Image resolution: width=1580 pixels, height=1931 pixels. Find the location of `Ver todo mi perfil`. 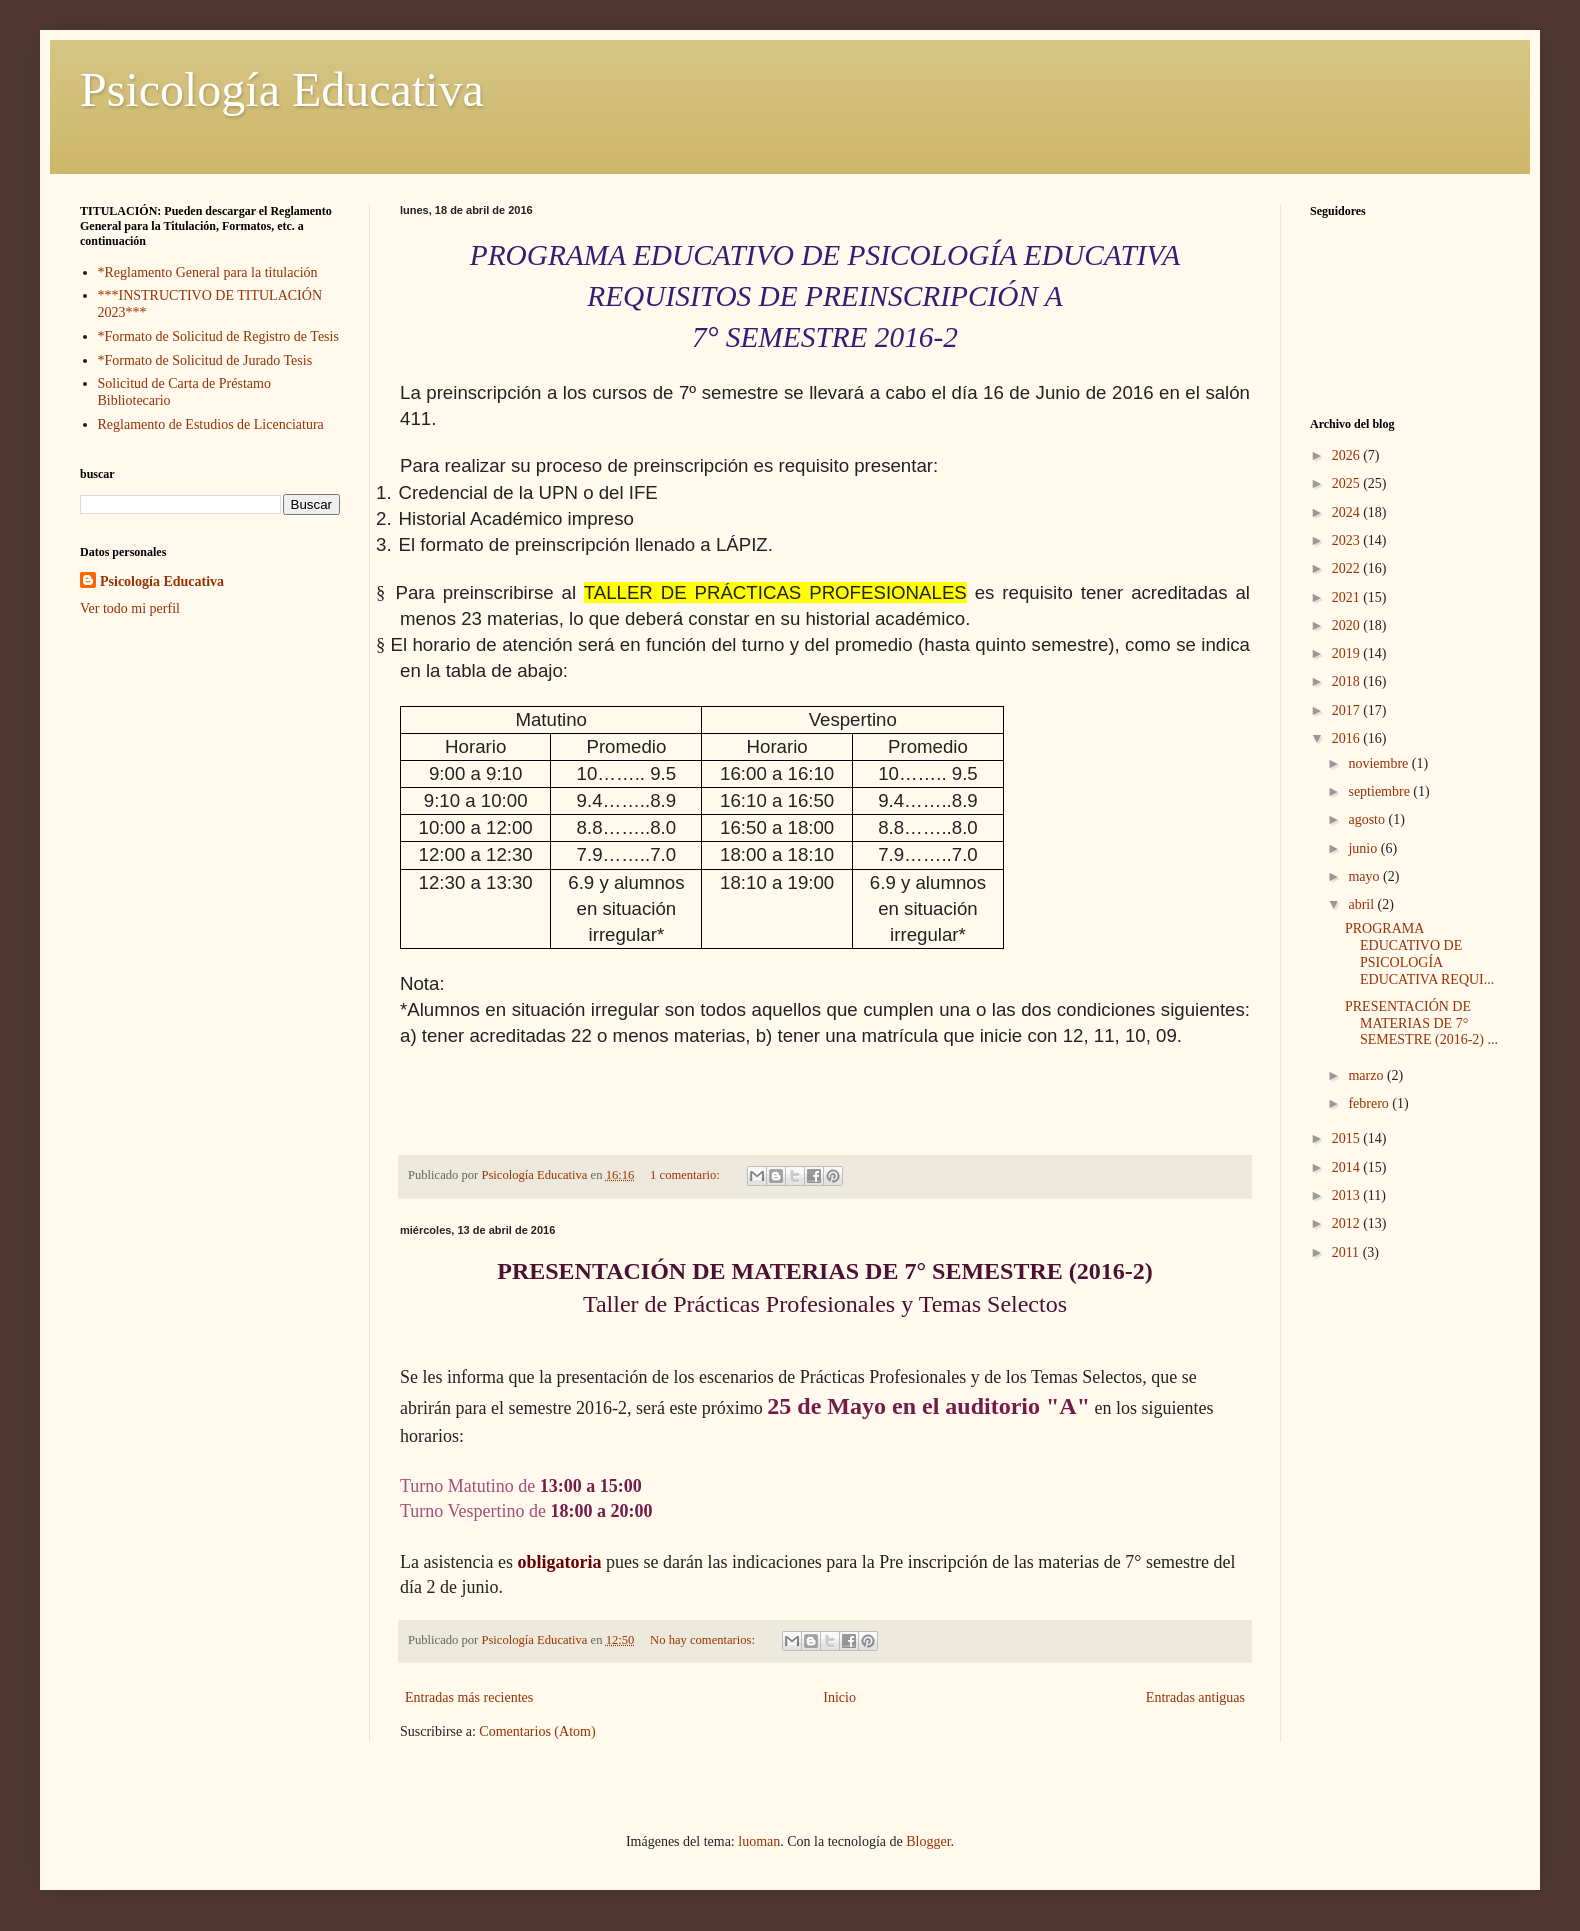

Ver todo mi perfil is located at coordinates (130, 608).